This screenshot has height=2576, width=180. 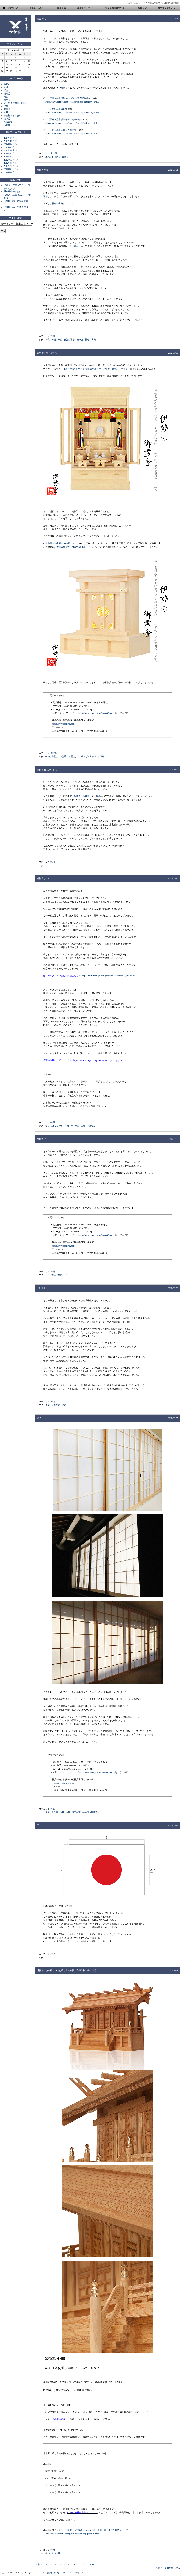 What do you see at coordinates (141, 8) in the screenshot?
I see `お問合せ` at bounding box center [141, 8].